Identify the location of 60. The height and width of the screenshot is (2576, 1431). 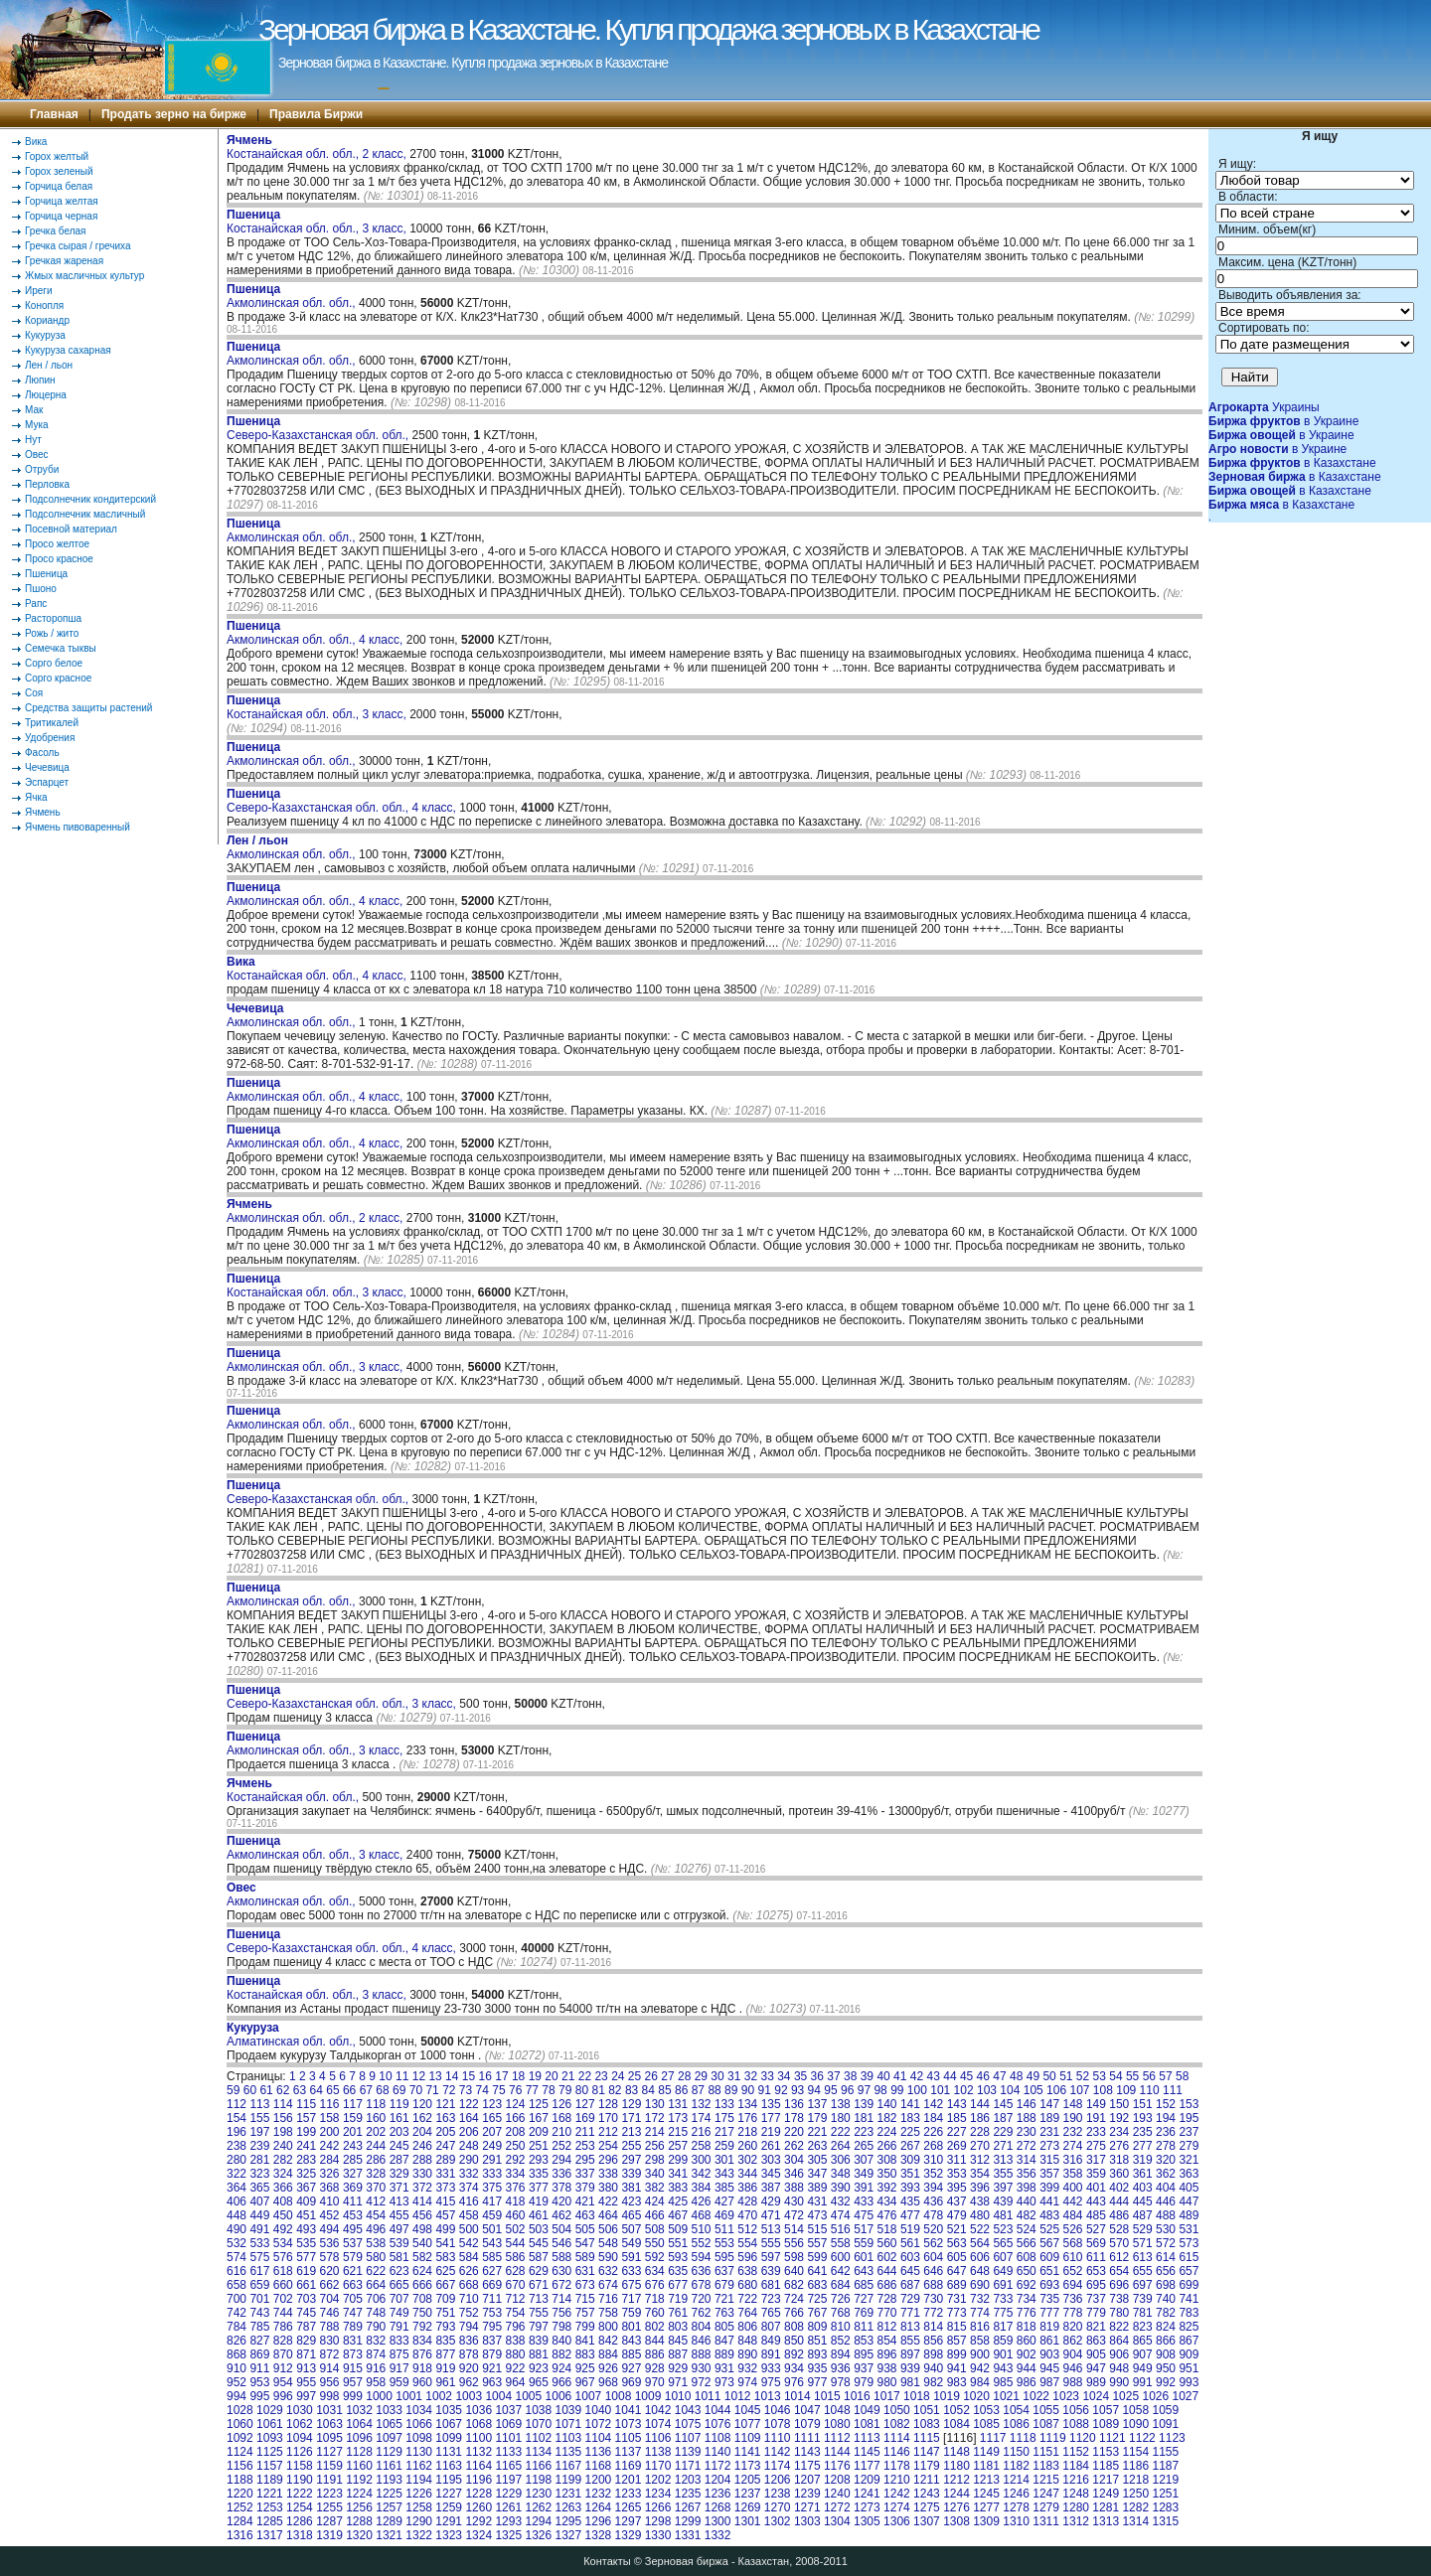
(249, 2090).